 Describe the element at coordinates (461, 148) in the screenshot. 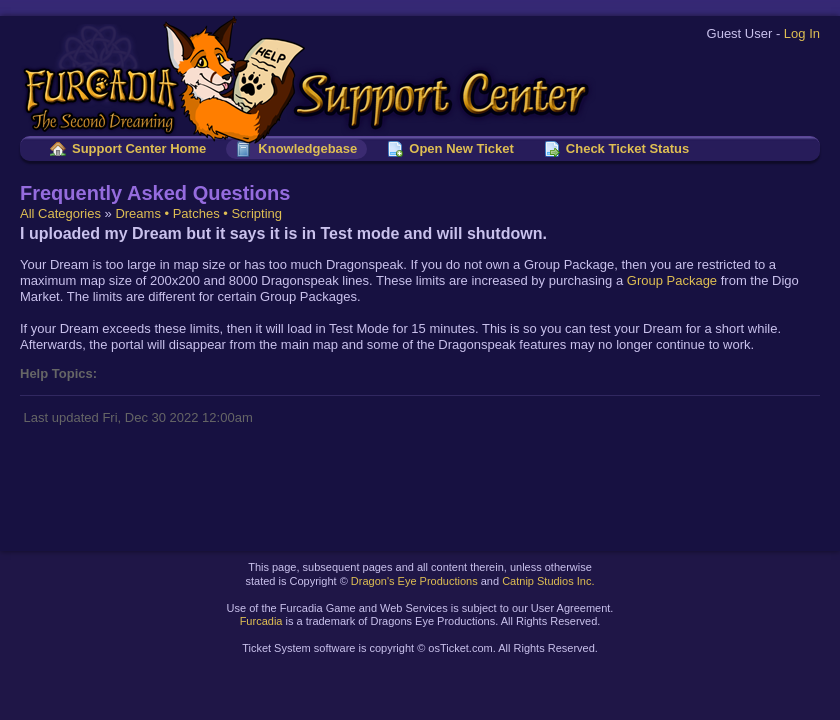

I see `Open New Ticket` at that location.